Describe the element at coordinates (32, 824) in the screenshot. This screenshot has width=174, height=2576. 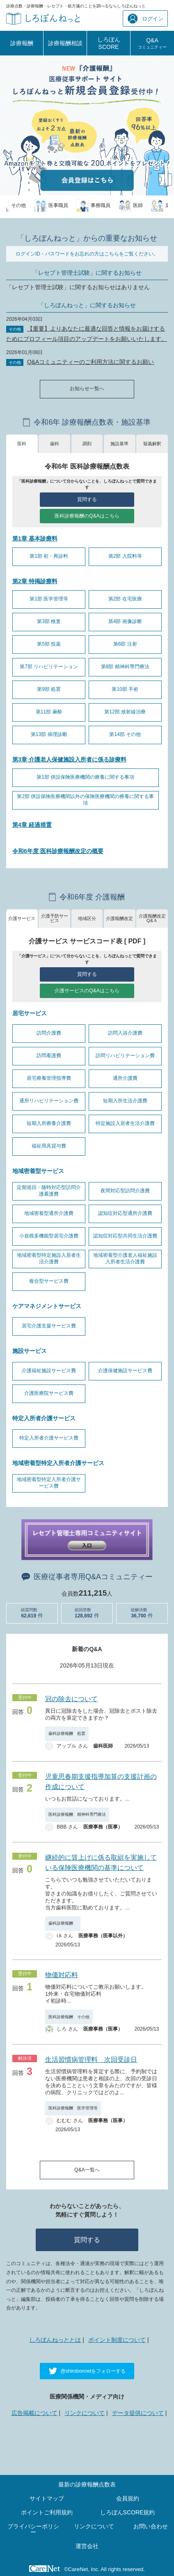
I see `第4章 経過措置` at that location.